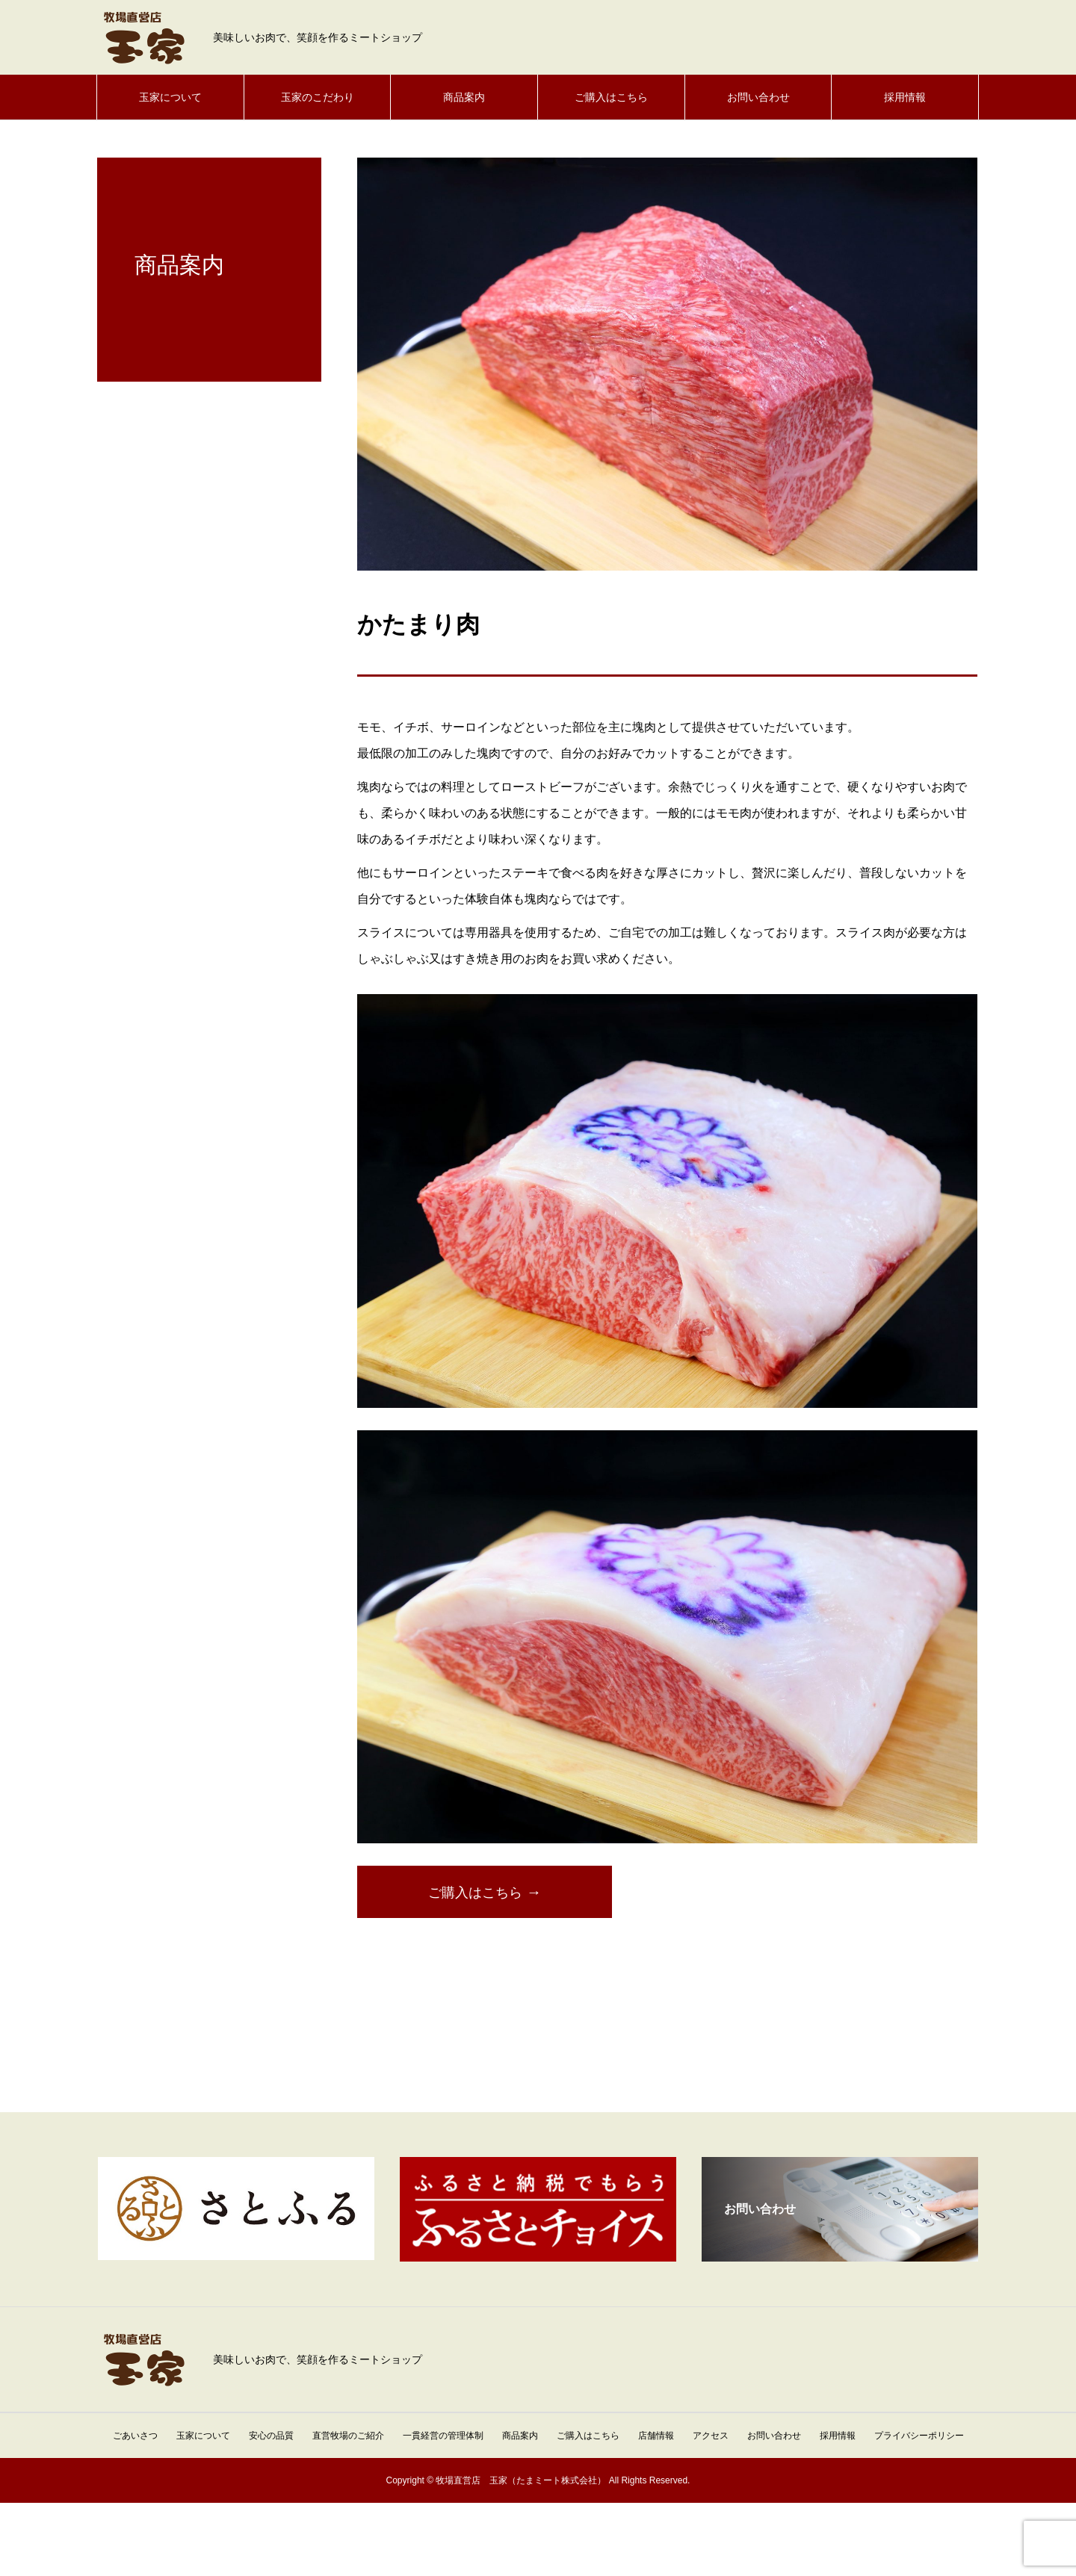  Describe the element at coordinates (656, 2435) in the screenshot. I see `店舗情報` at that location.